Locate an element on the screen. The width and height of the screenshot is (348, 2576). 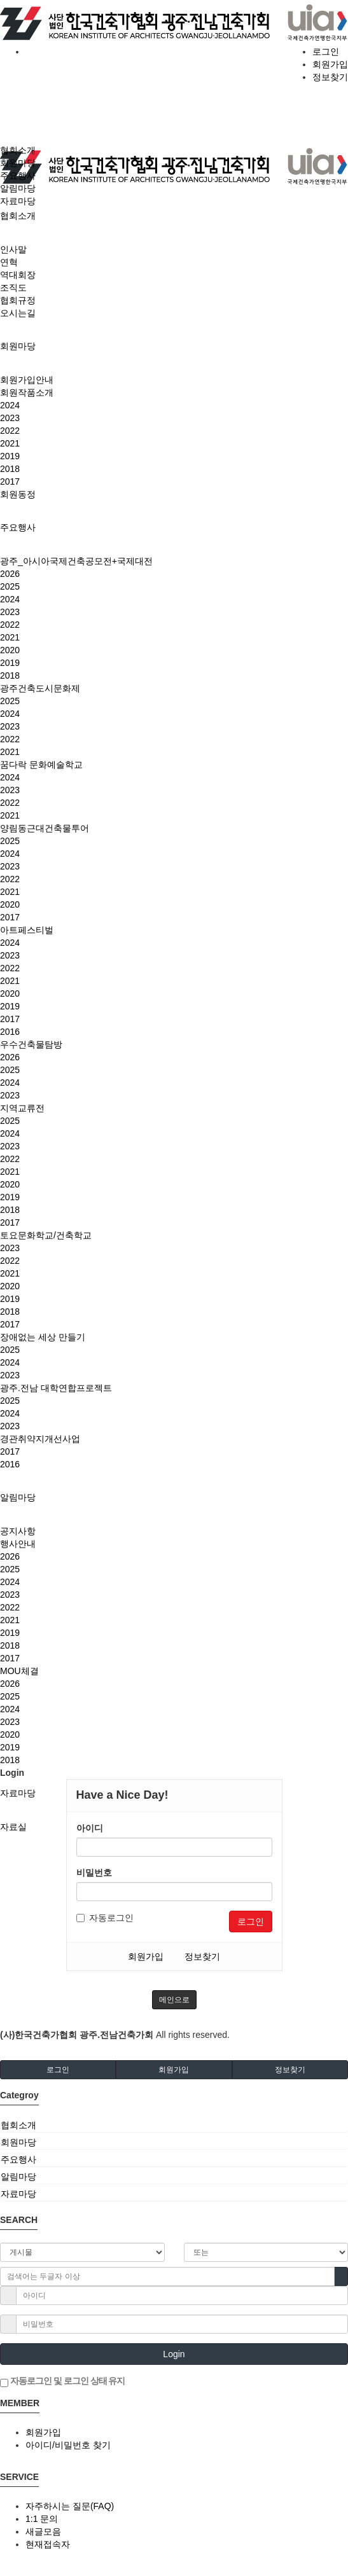
Login is located at coordinates (173, 2354).